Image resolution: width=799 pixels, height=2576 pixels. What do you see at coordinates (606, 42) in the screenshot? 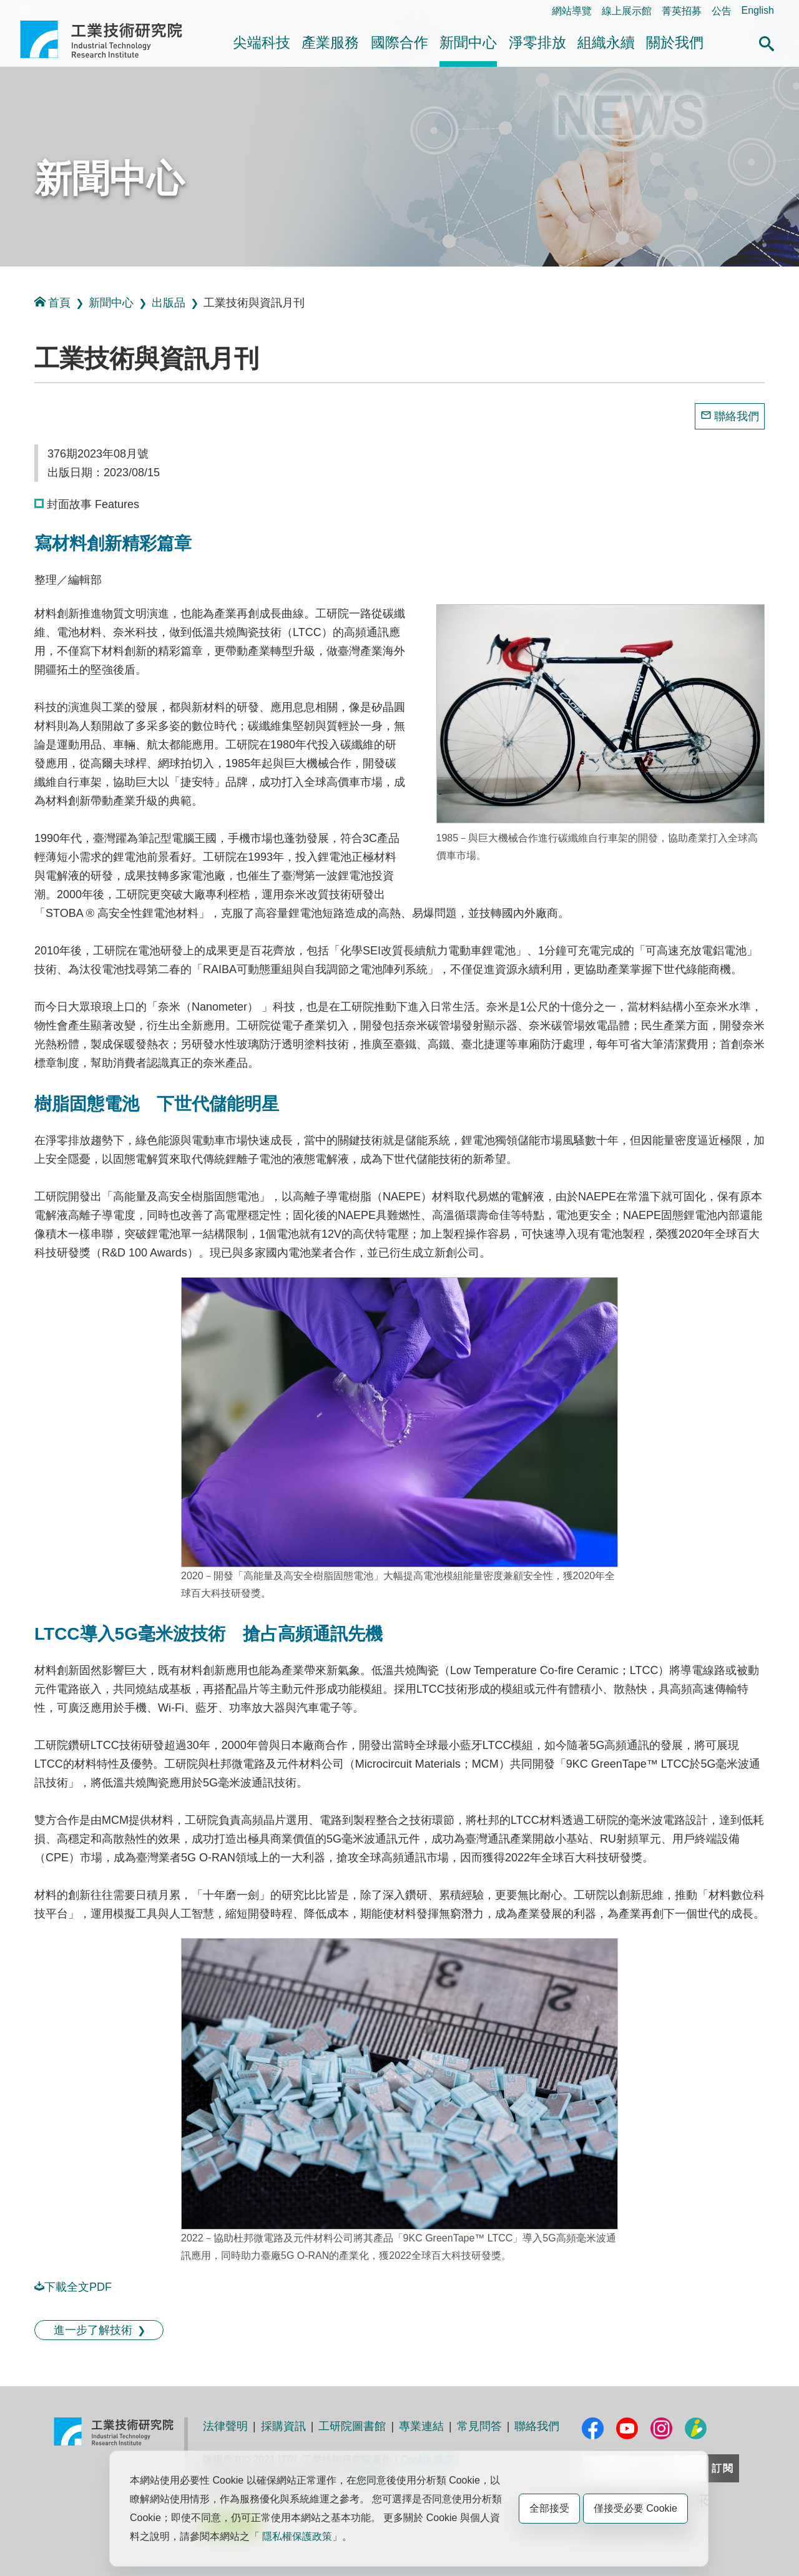
I see `組織永續` at bounding box center [606, 42].